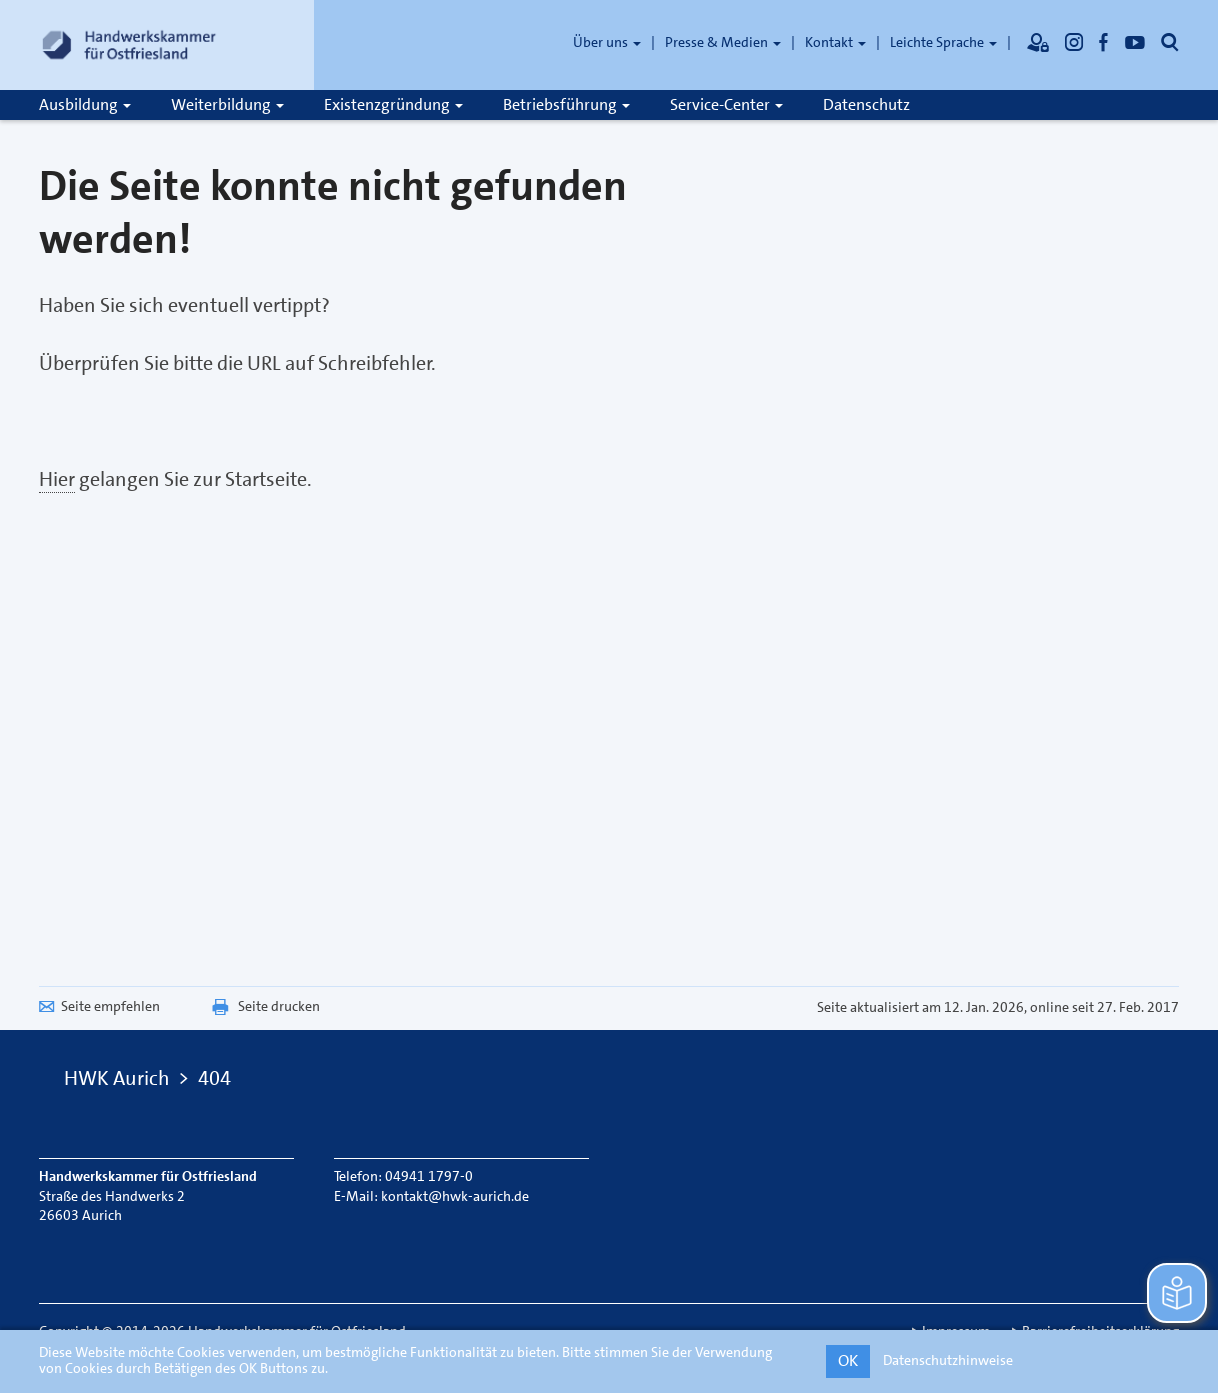  What do you see at coordinates (129, 45) in the screenshot?
I see `[Link zur Startseite]` at bounding box center [129, 45].